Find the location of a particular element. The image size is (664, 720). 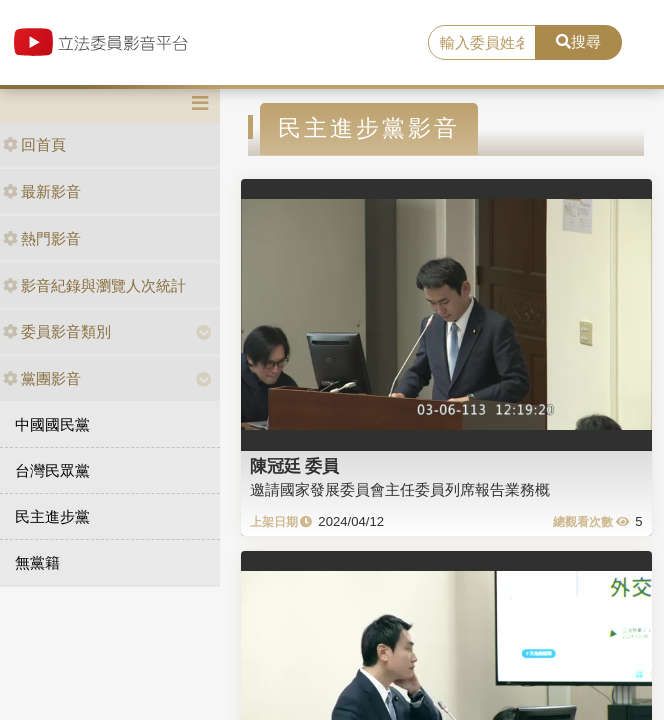

無黨籍 is located at coordinates (37, 562).